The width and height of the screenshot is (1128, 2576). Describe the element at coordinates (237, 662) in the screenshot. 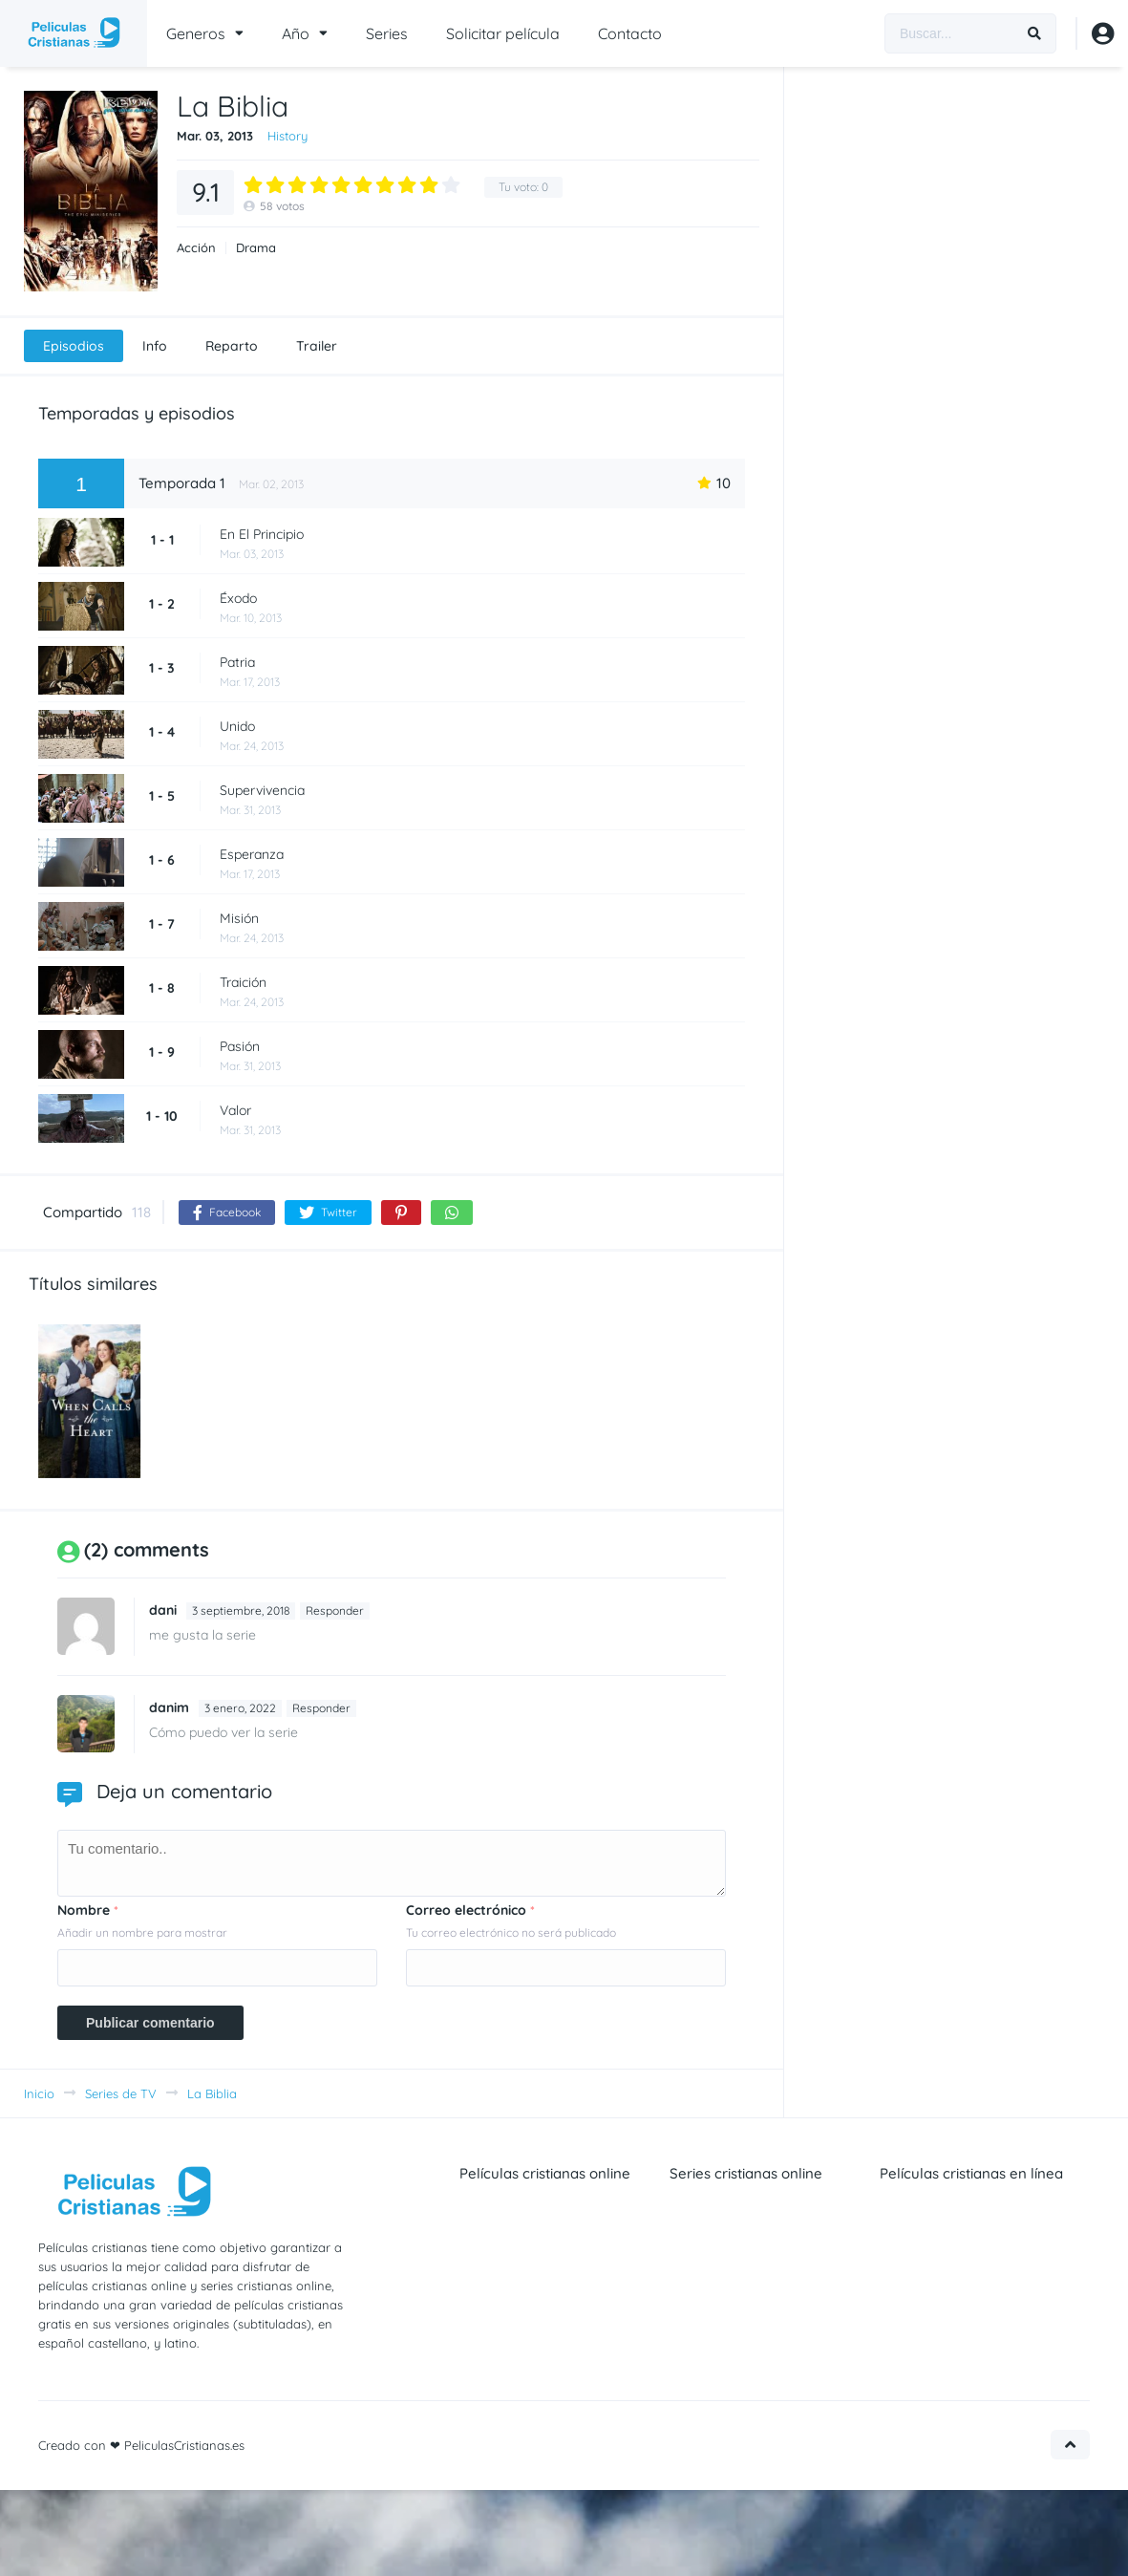

I see `Patria` at that location.